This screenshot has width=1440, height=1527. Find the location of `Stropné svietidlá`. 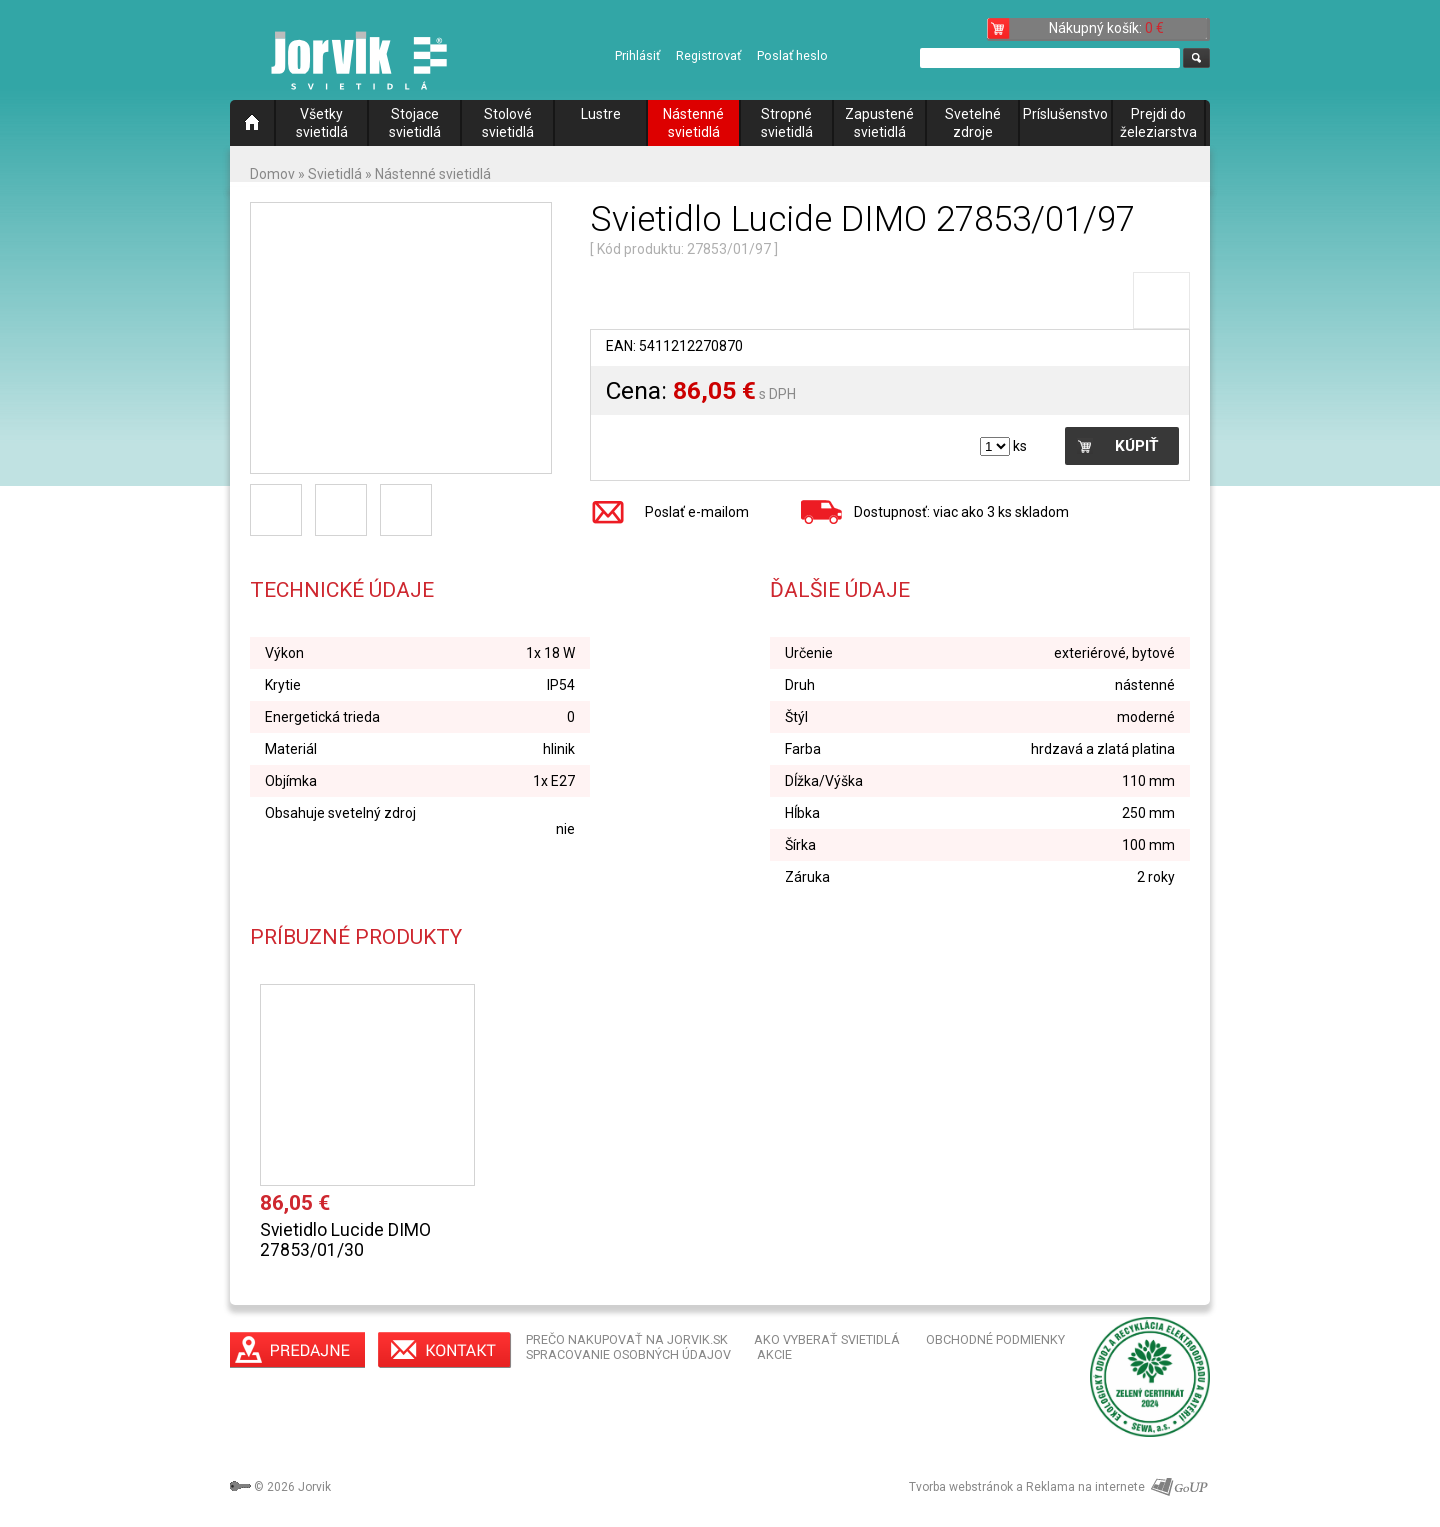

Stropné svietidlá is located at coordinates (787, 123).